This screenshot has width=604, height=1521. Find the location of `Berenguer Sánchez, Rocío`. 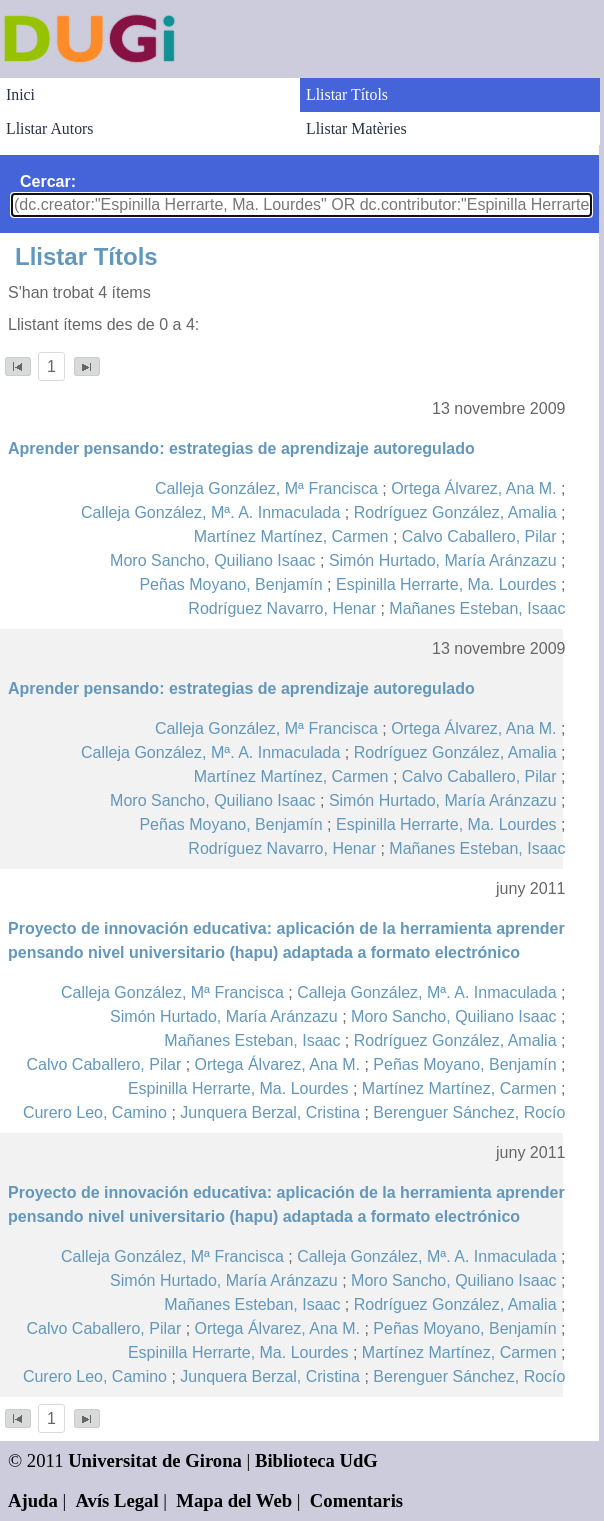

Berenguer Sánchez, Rocío is located at coordinates (469, 1112).